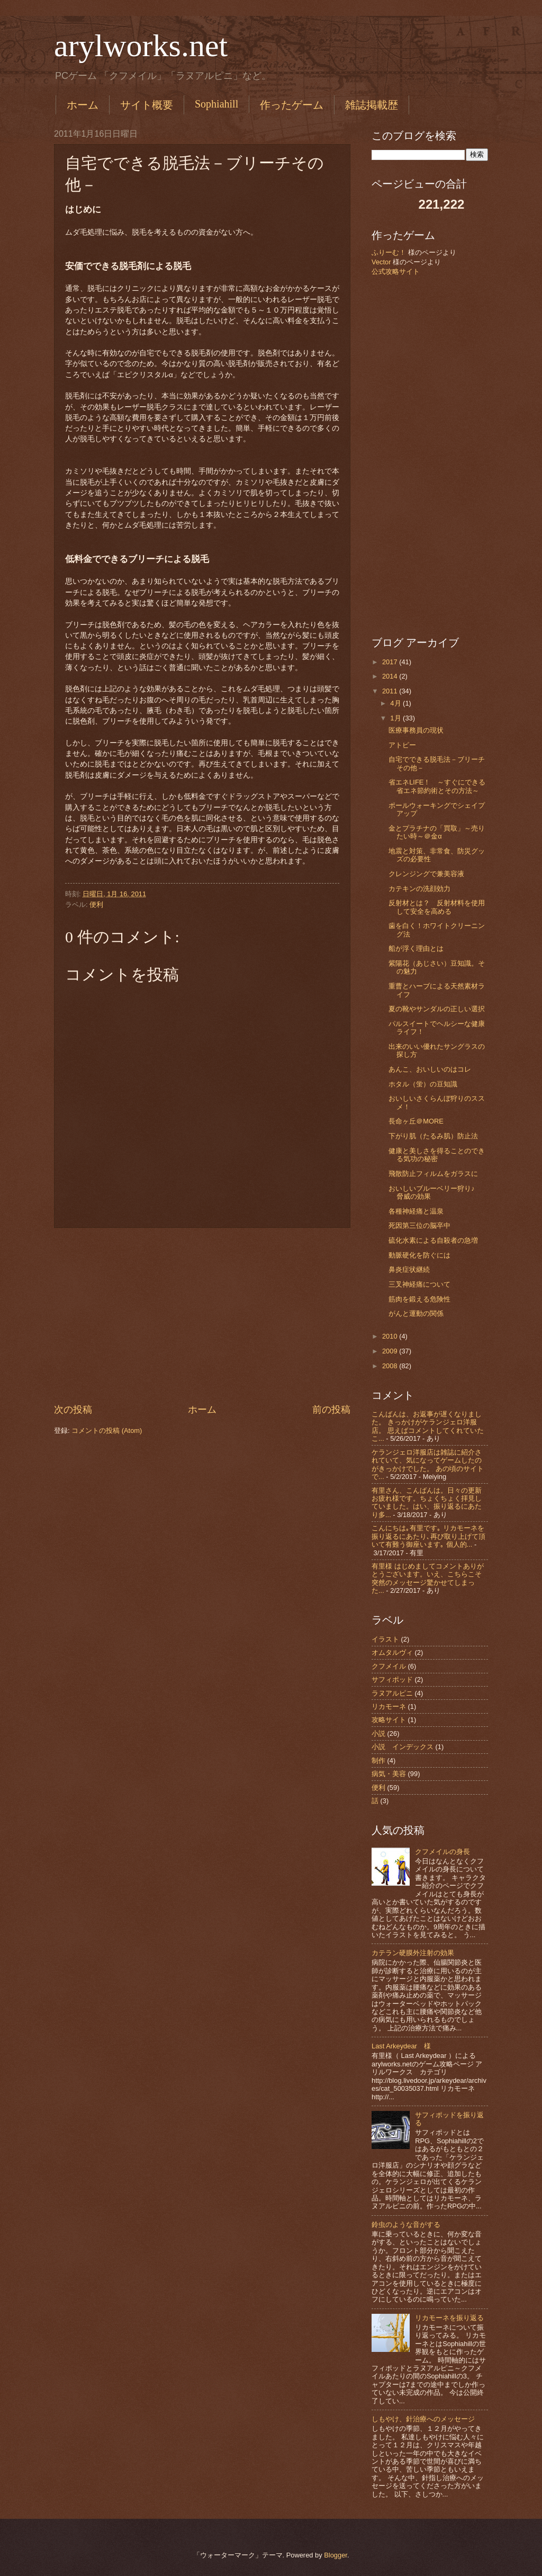  I want to click on 4月, so click(396, 703).